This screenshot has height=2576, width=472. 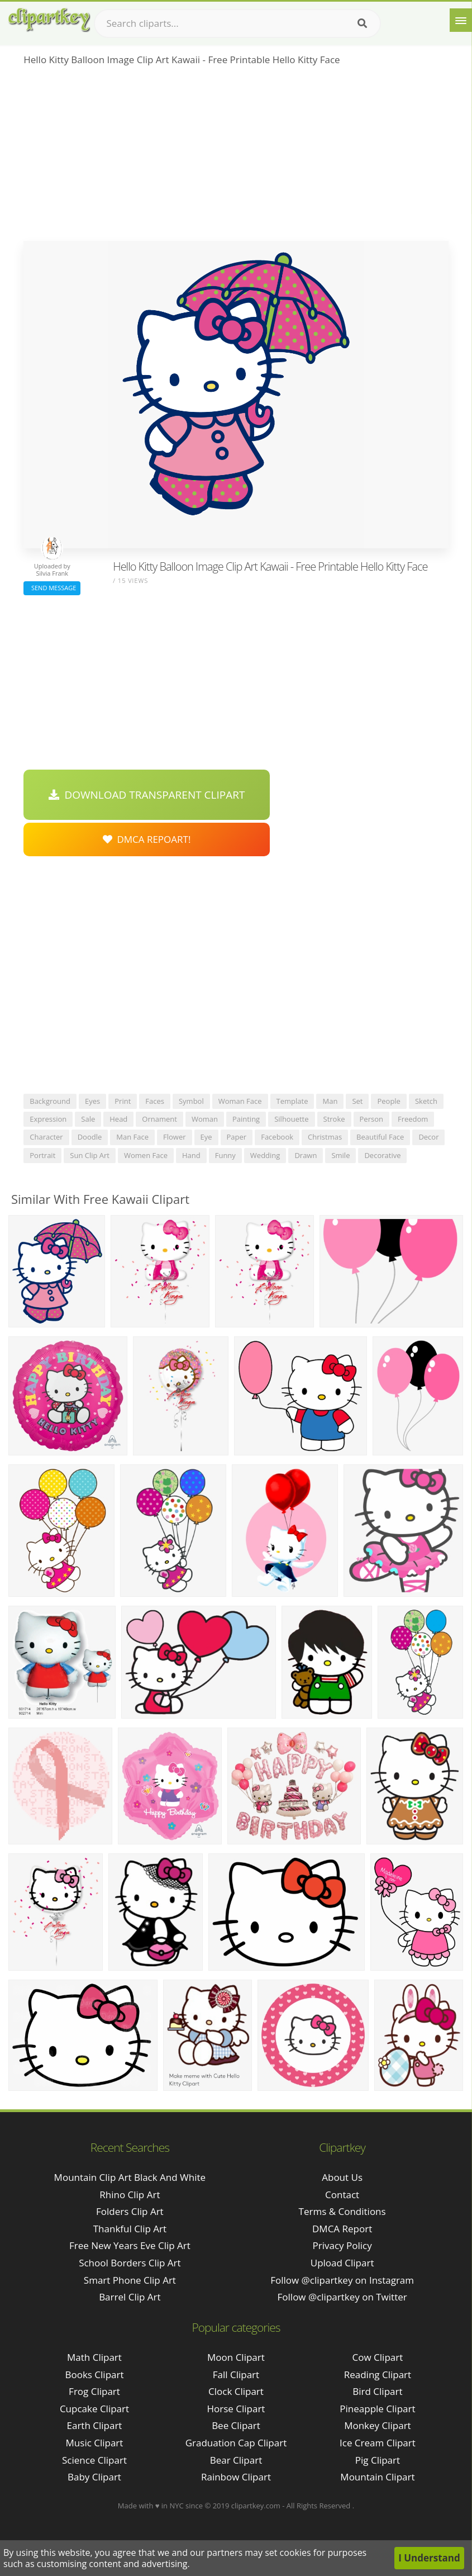 I want to click on portrait, so click(x=42, y=1155).